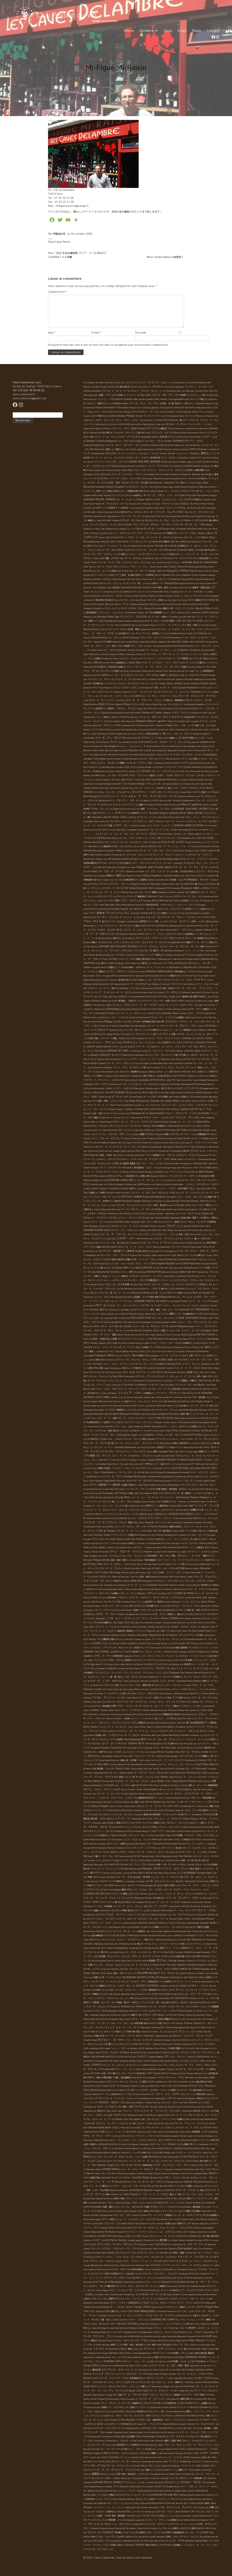 The width and height of the screenshot is (232, 2576). What do you see at coordinates (195, 1167) in the screenshot?
I see `イオデ [イオデ (1 élément)]` at bounding box center [195, 1167].